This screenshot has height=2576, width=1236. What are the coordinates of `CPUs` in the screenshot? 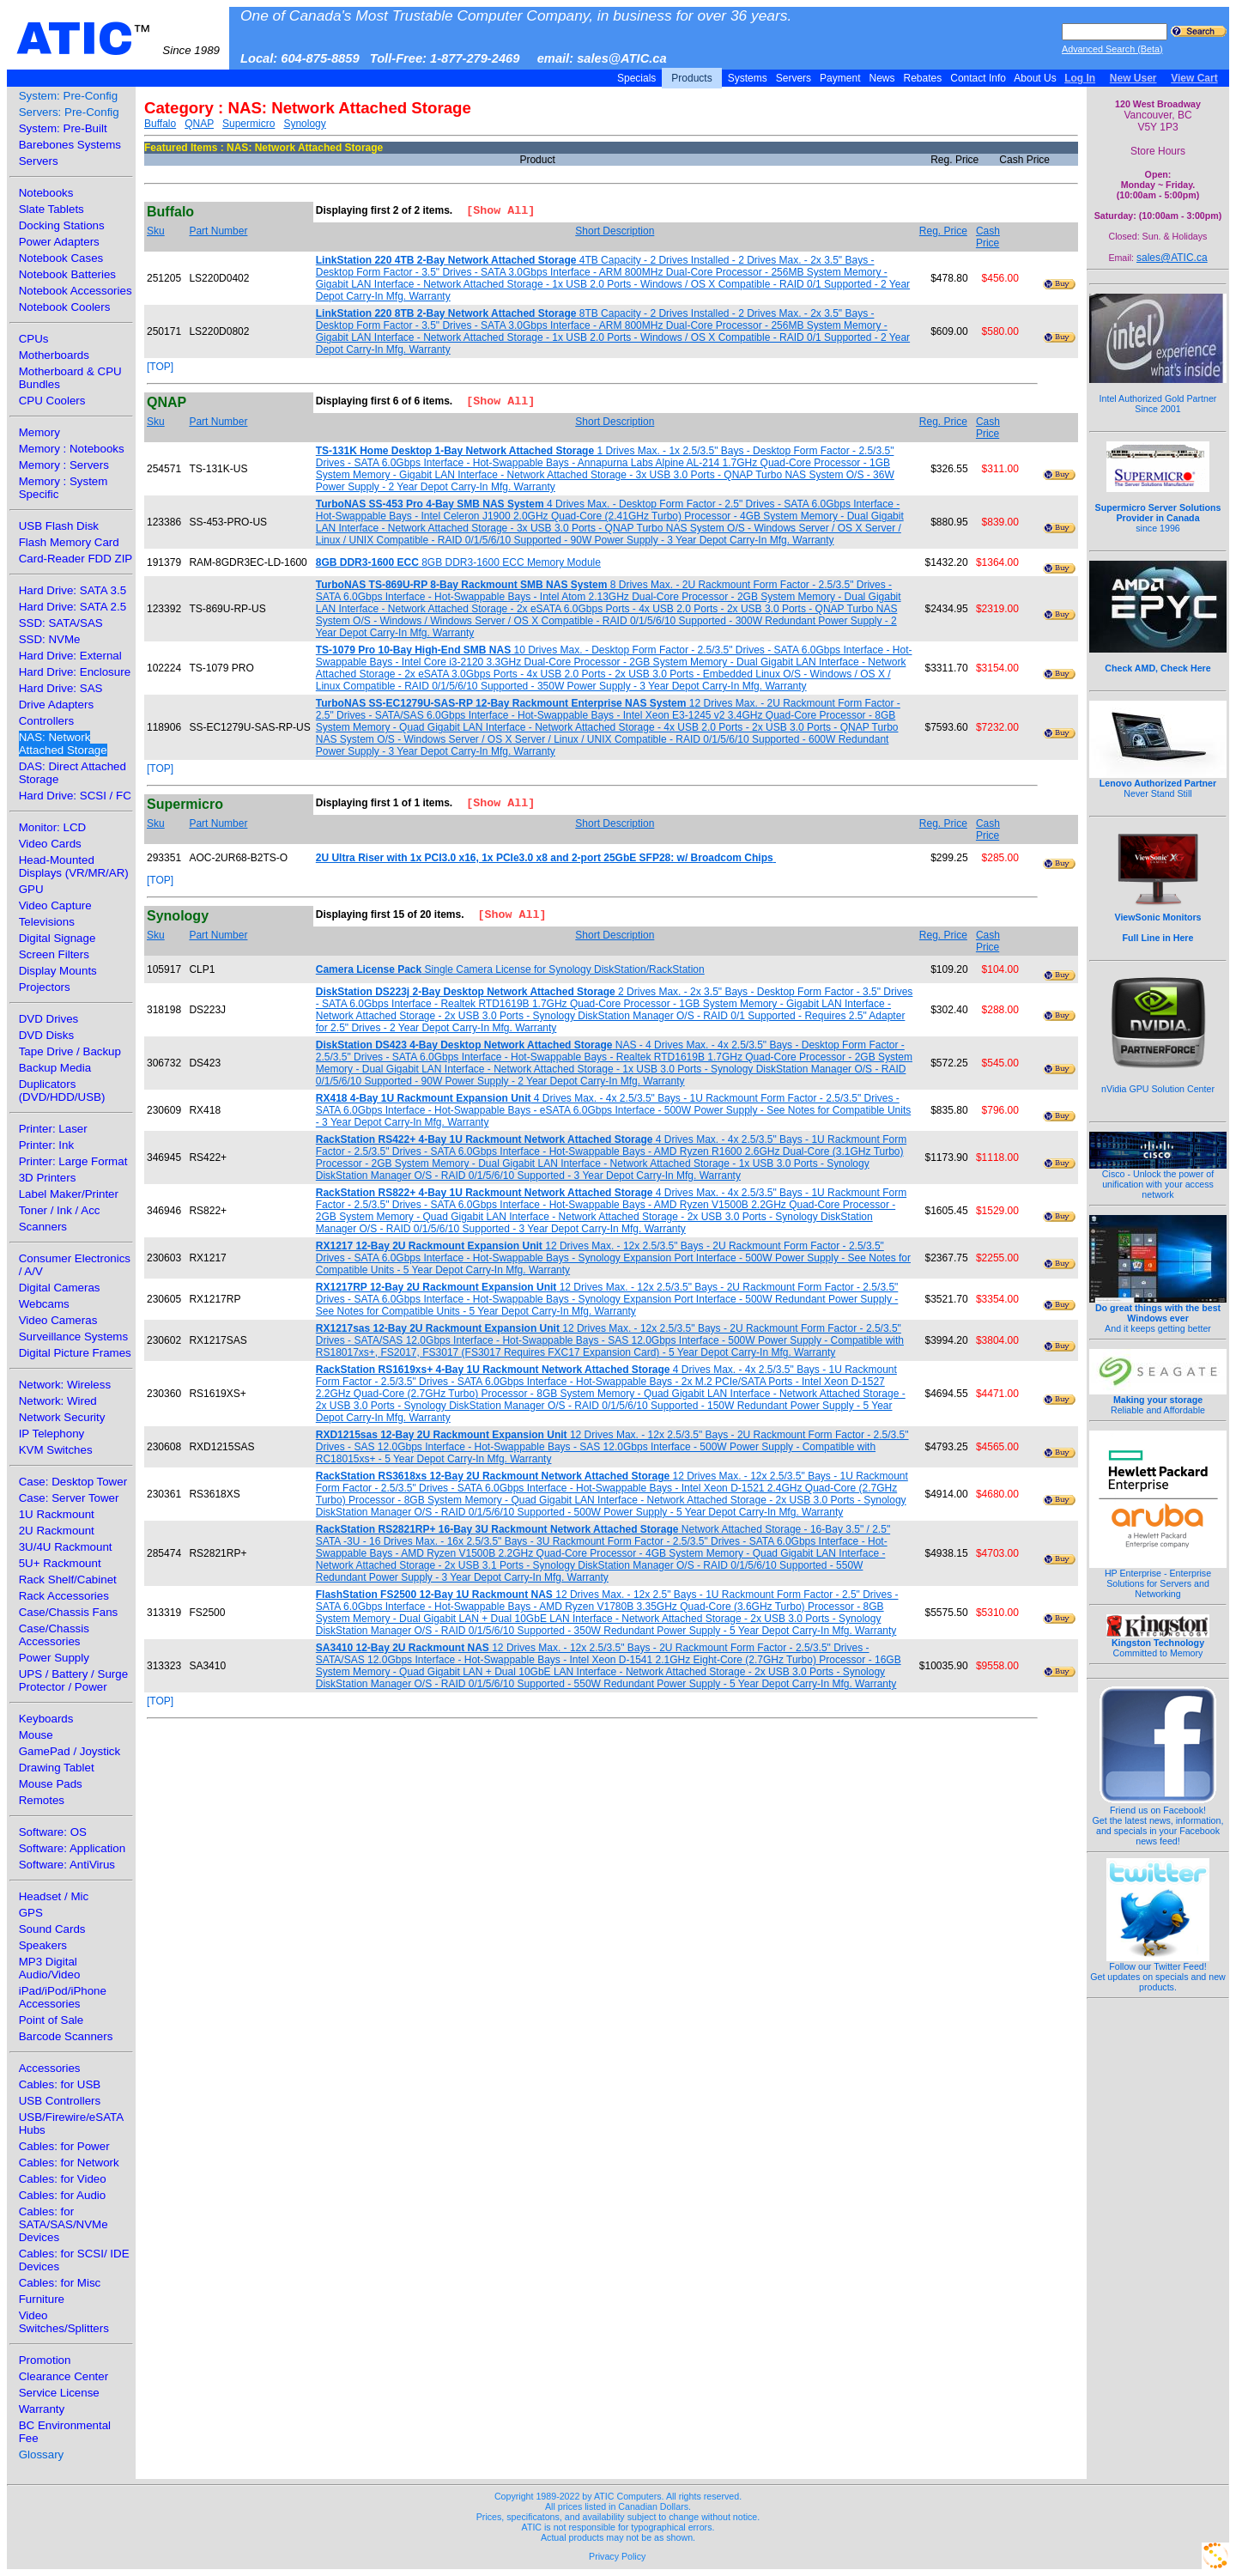 It's located at (34, 338).